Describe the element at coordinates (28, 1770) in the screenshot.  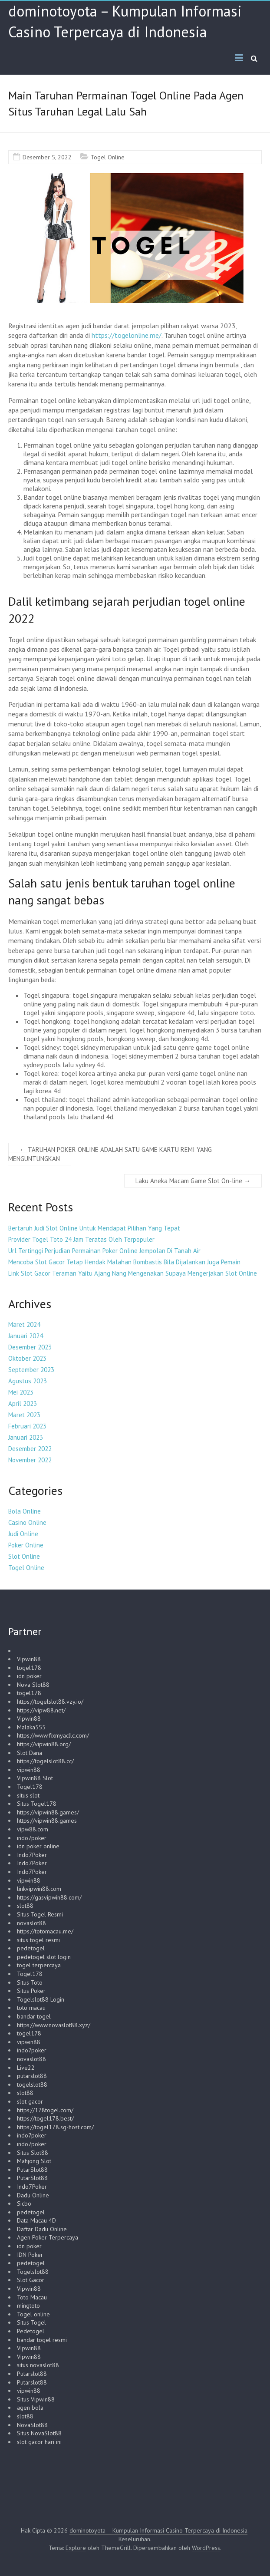
I see `vipwin88` at that location.